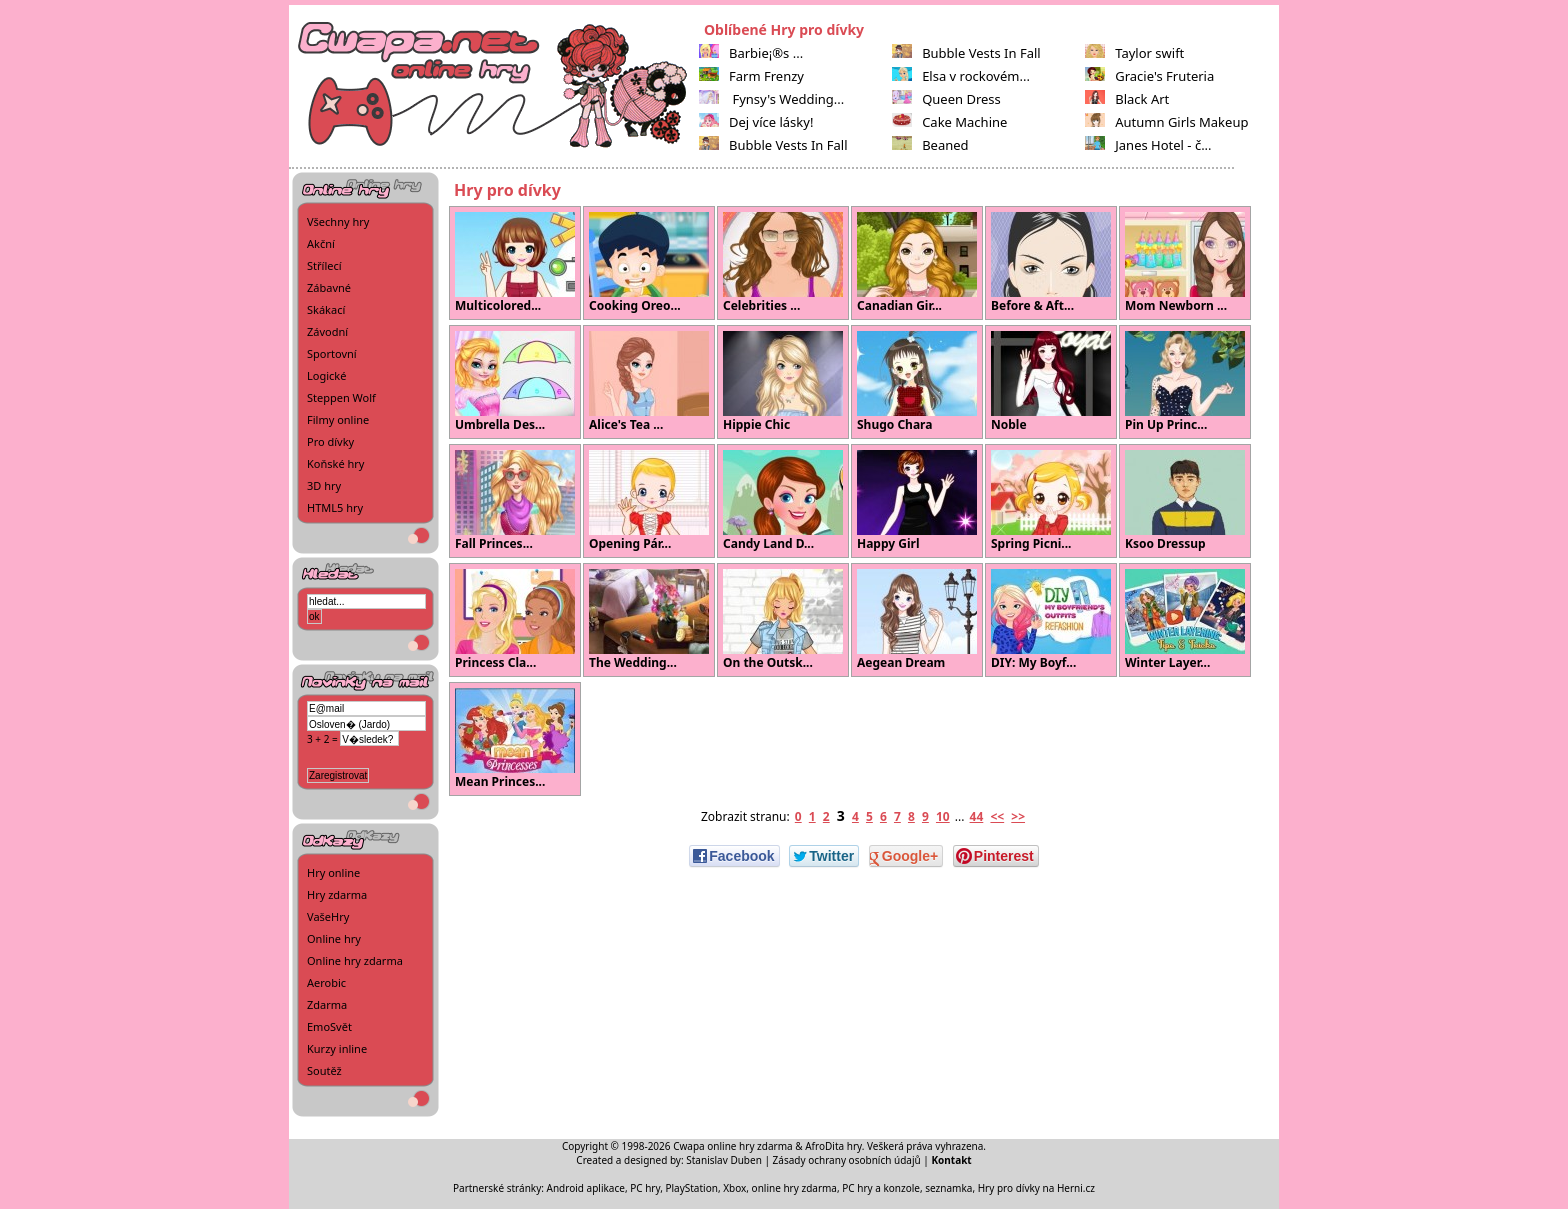 This screenshot has height=1209, width=1568. What do you see at coordinates (321, 243) in the screenshot?
I see `Akční` at bounding box center [321, 243].